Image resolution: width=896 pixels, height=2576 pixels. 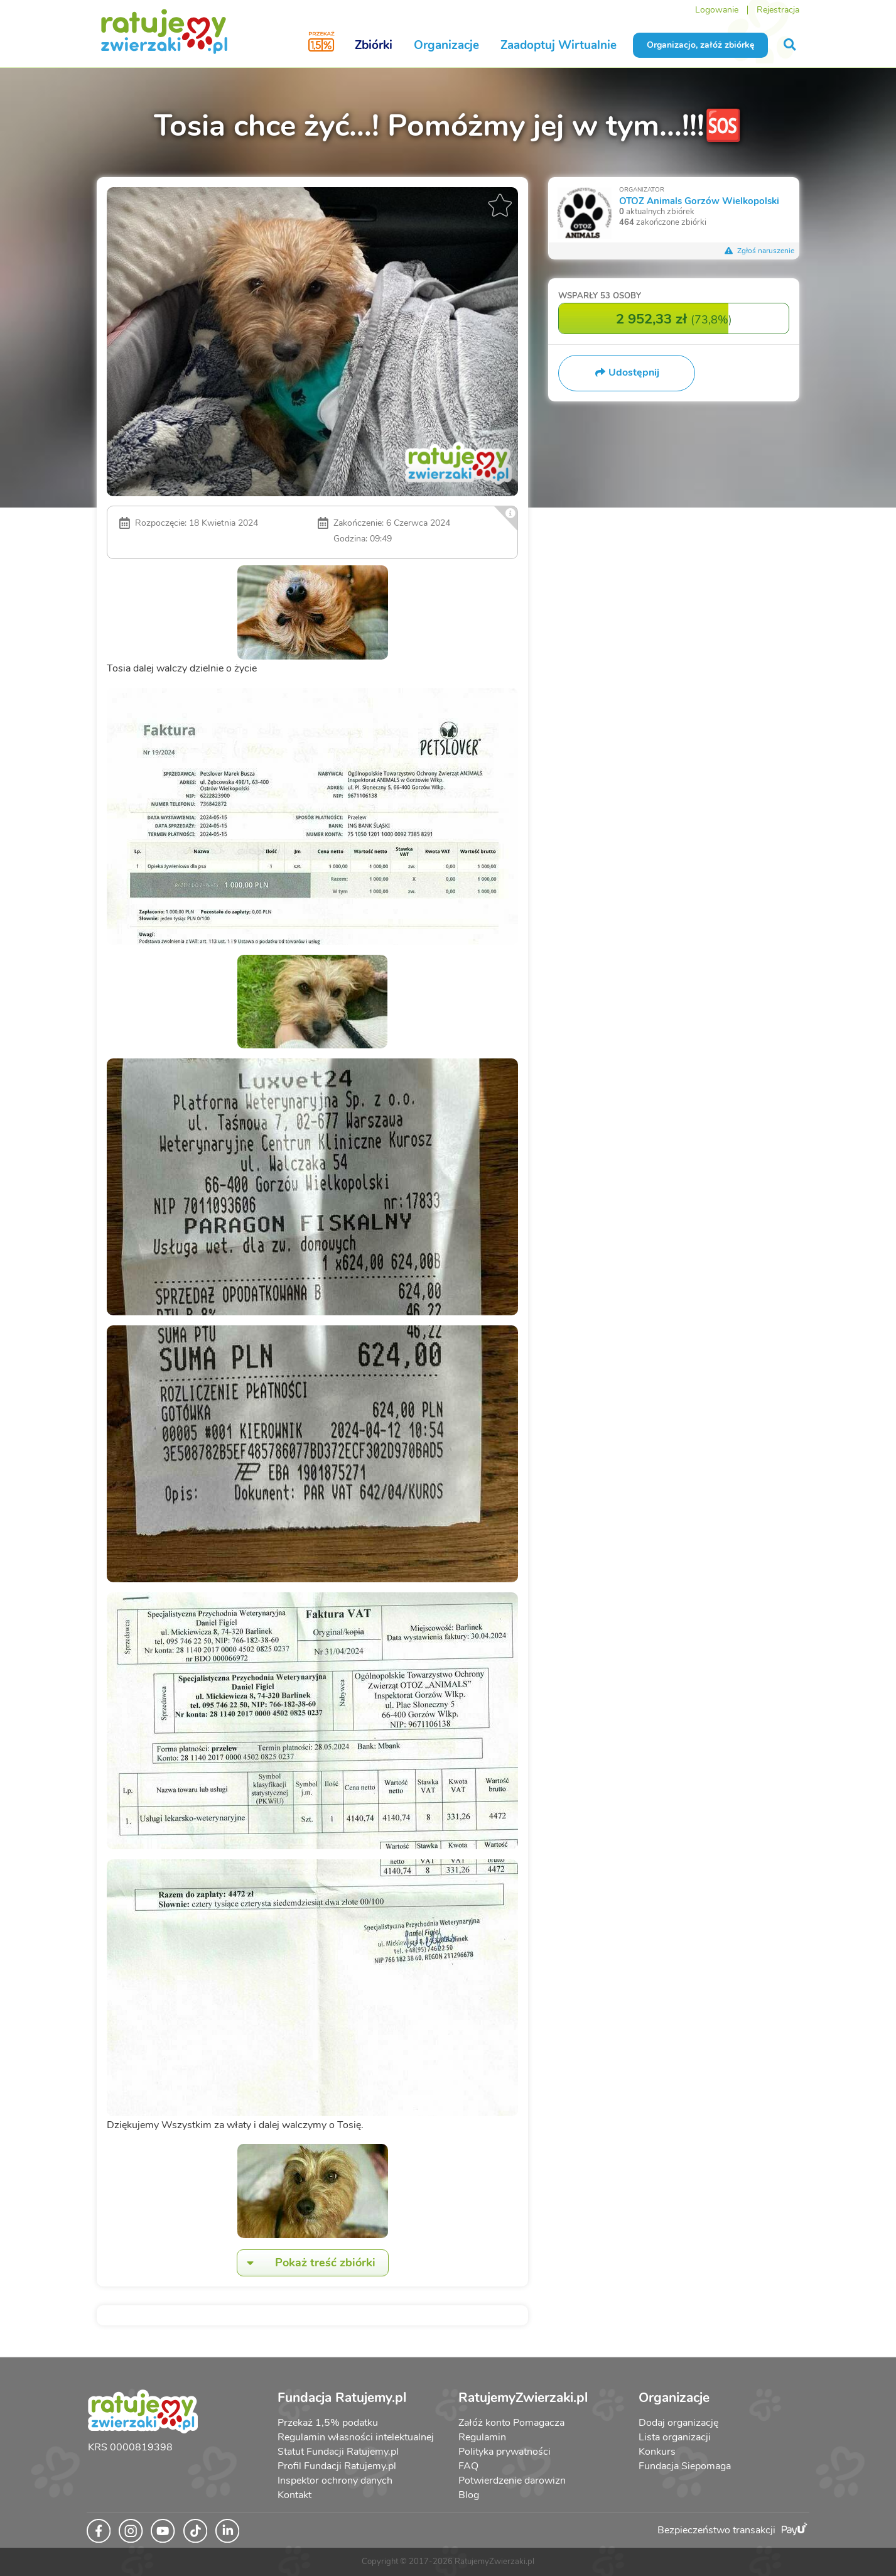 I want to click on Dodaj organizację, so click(x=678, y=2423).